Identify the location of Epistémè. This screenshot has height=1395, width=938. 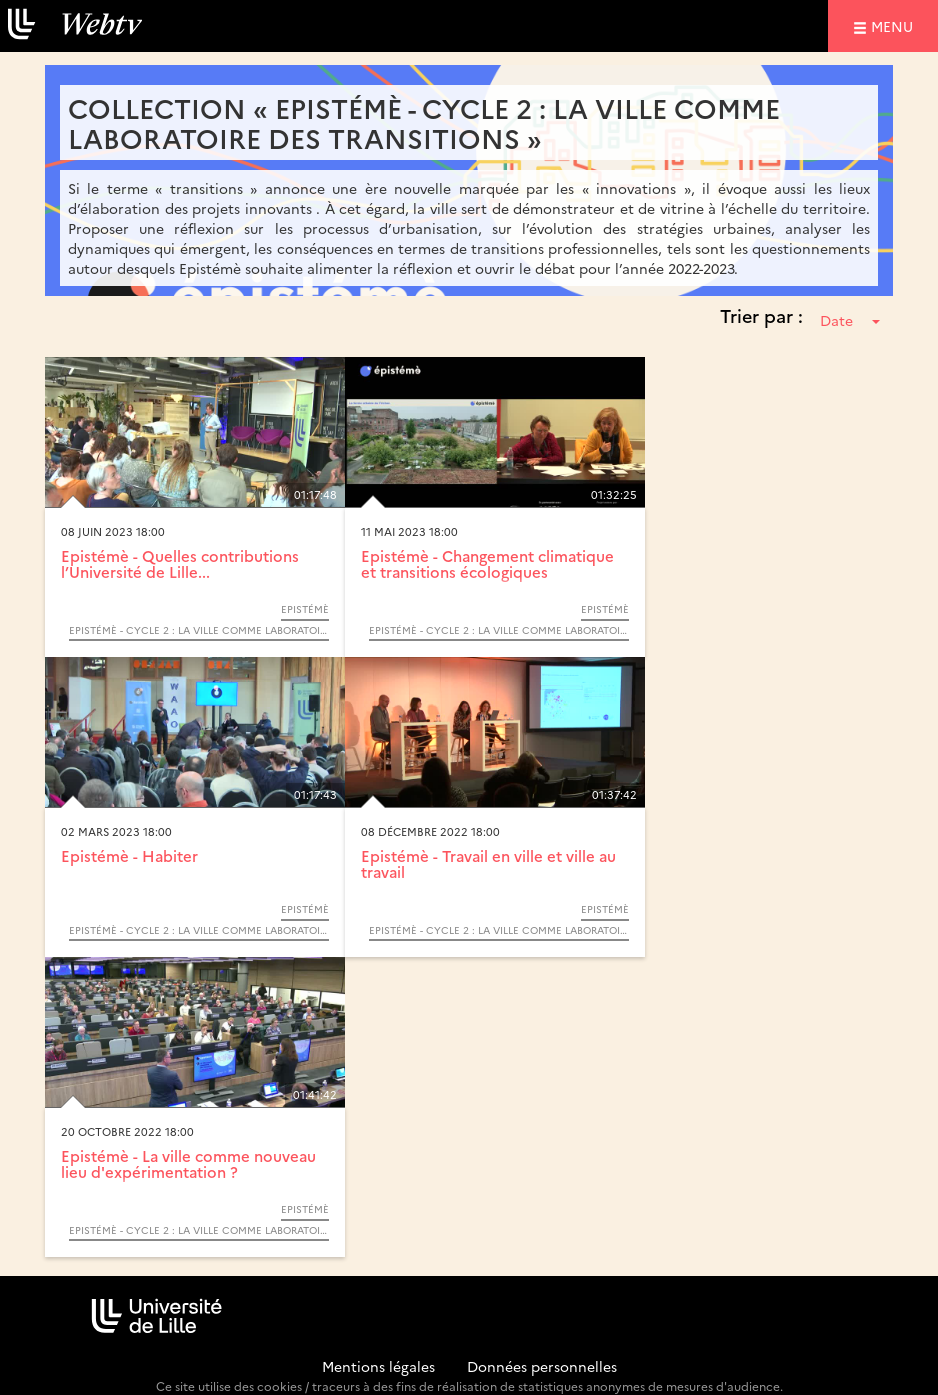
(305, 609).